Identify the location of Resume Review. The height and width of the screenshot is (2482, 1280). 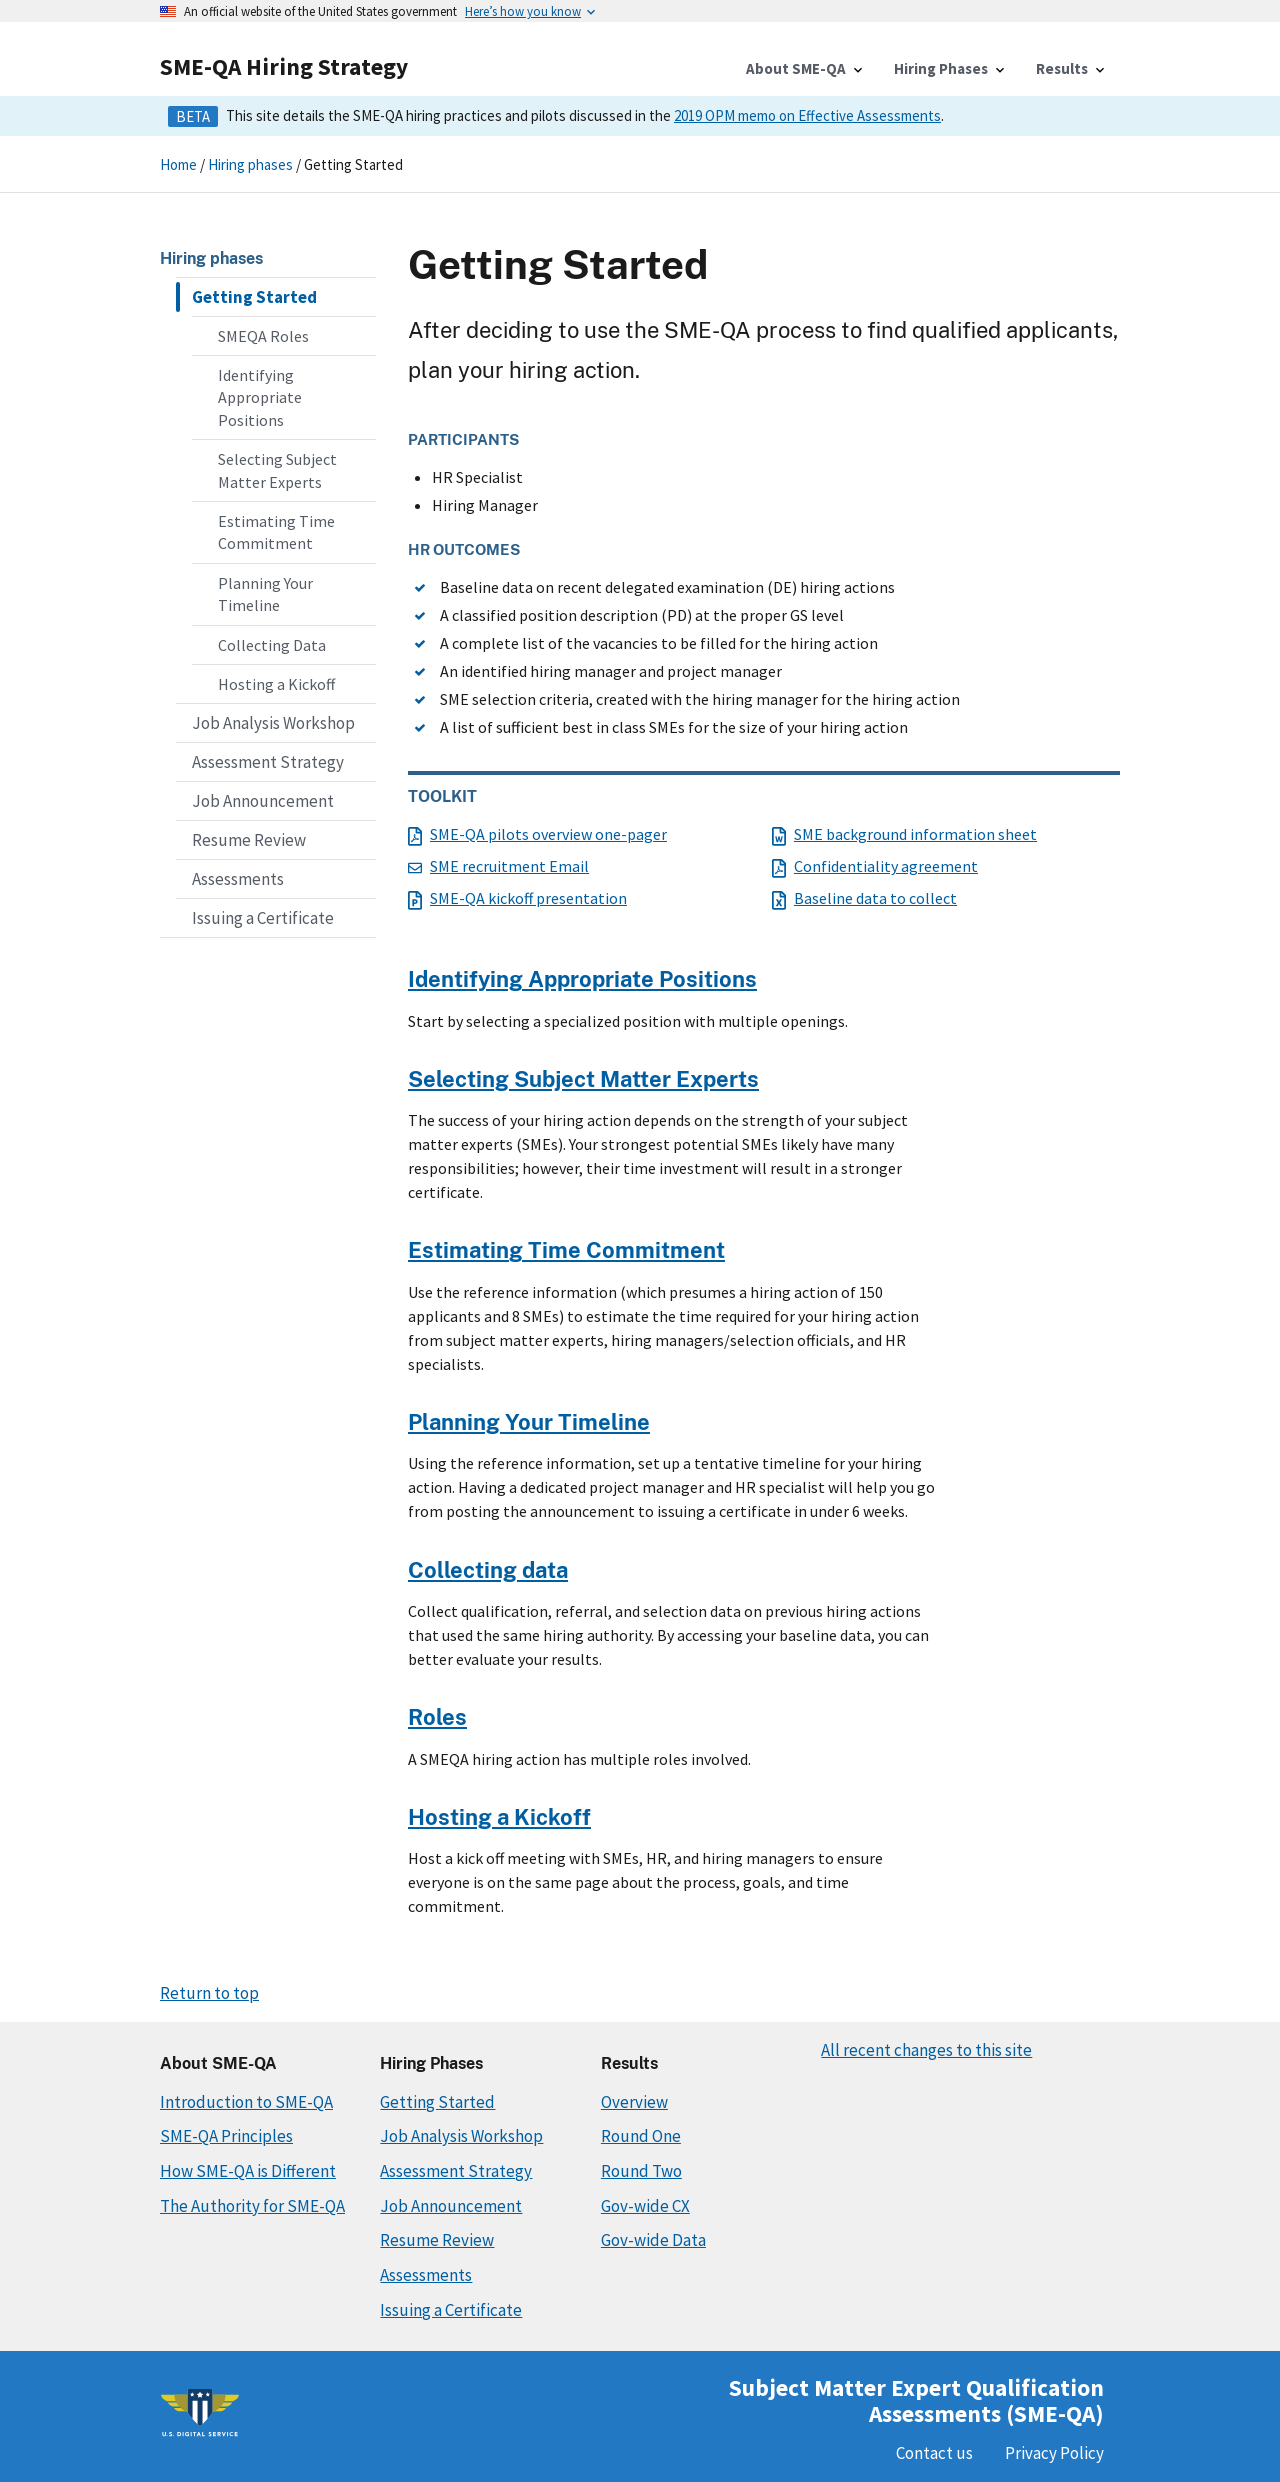
(249, 840).